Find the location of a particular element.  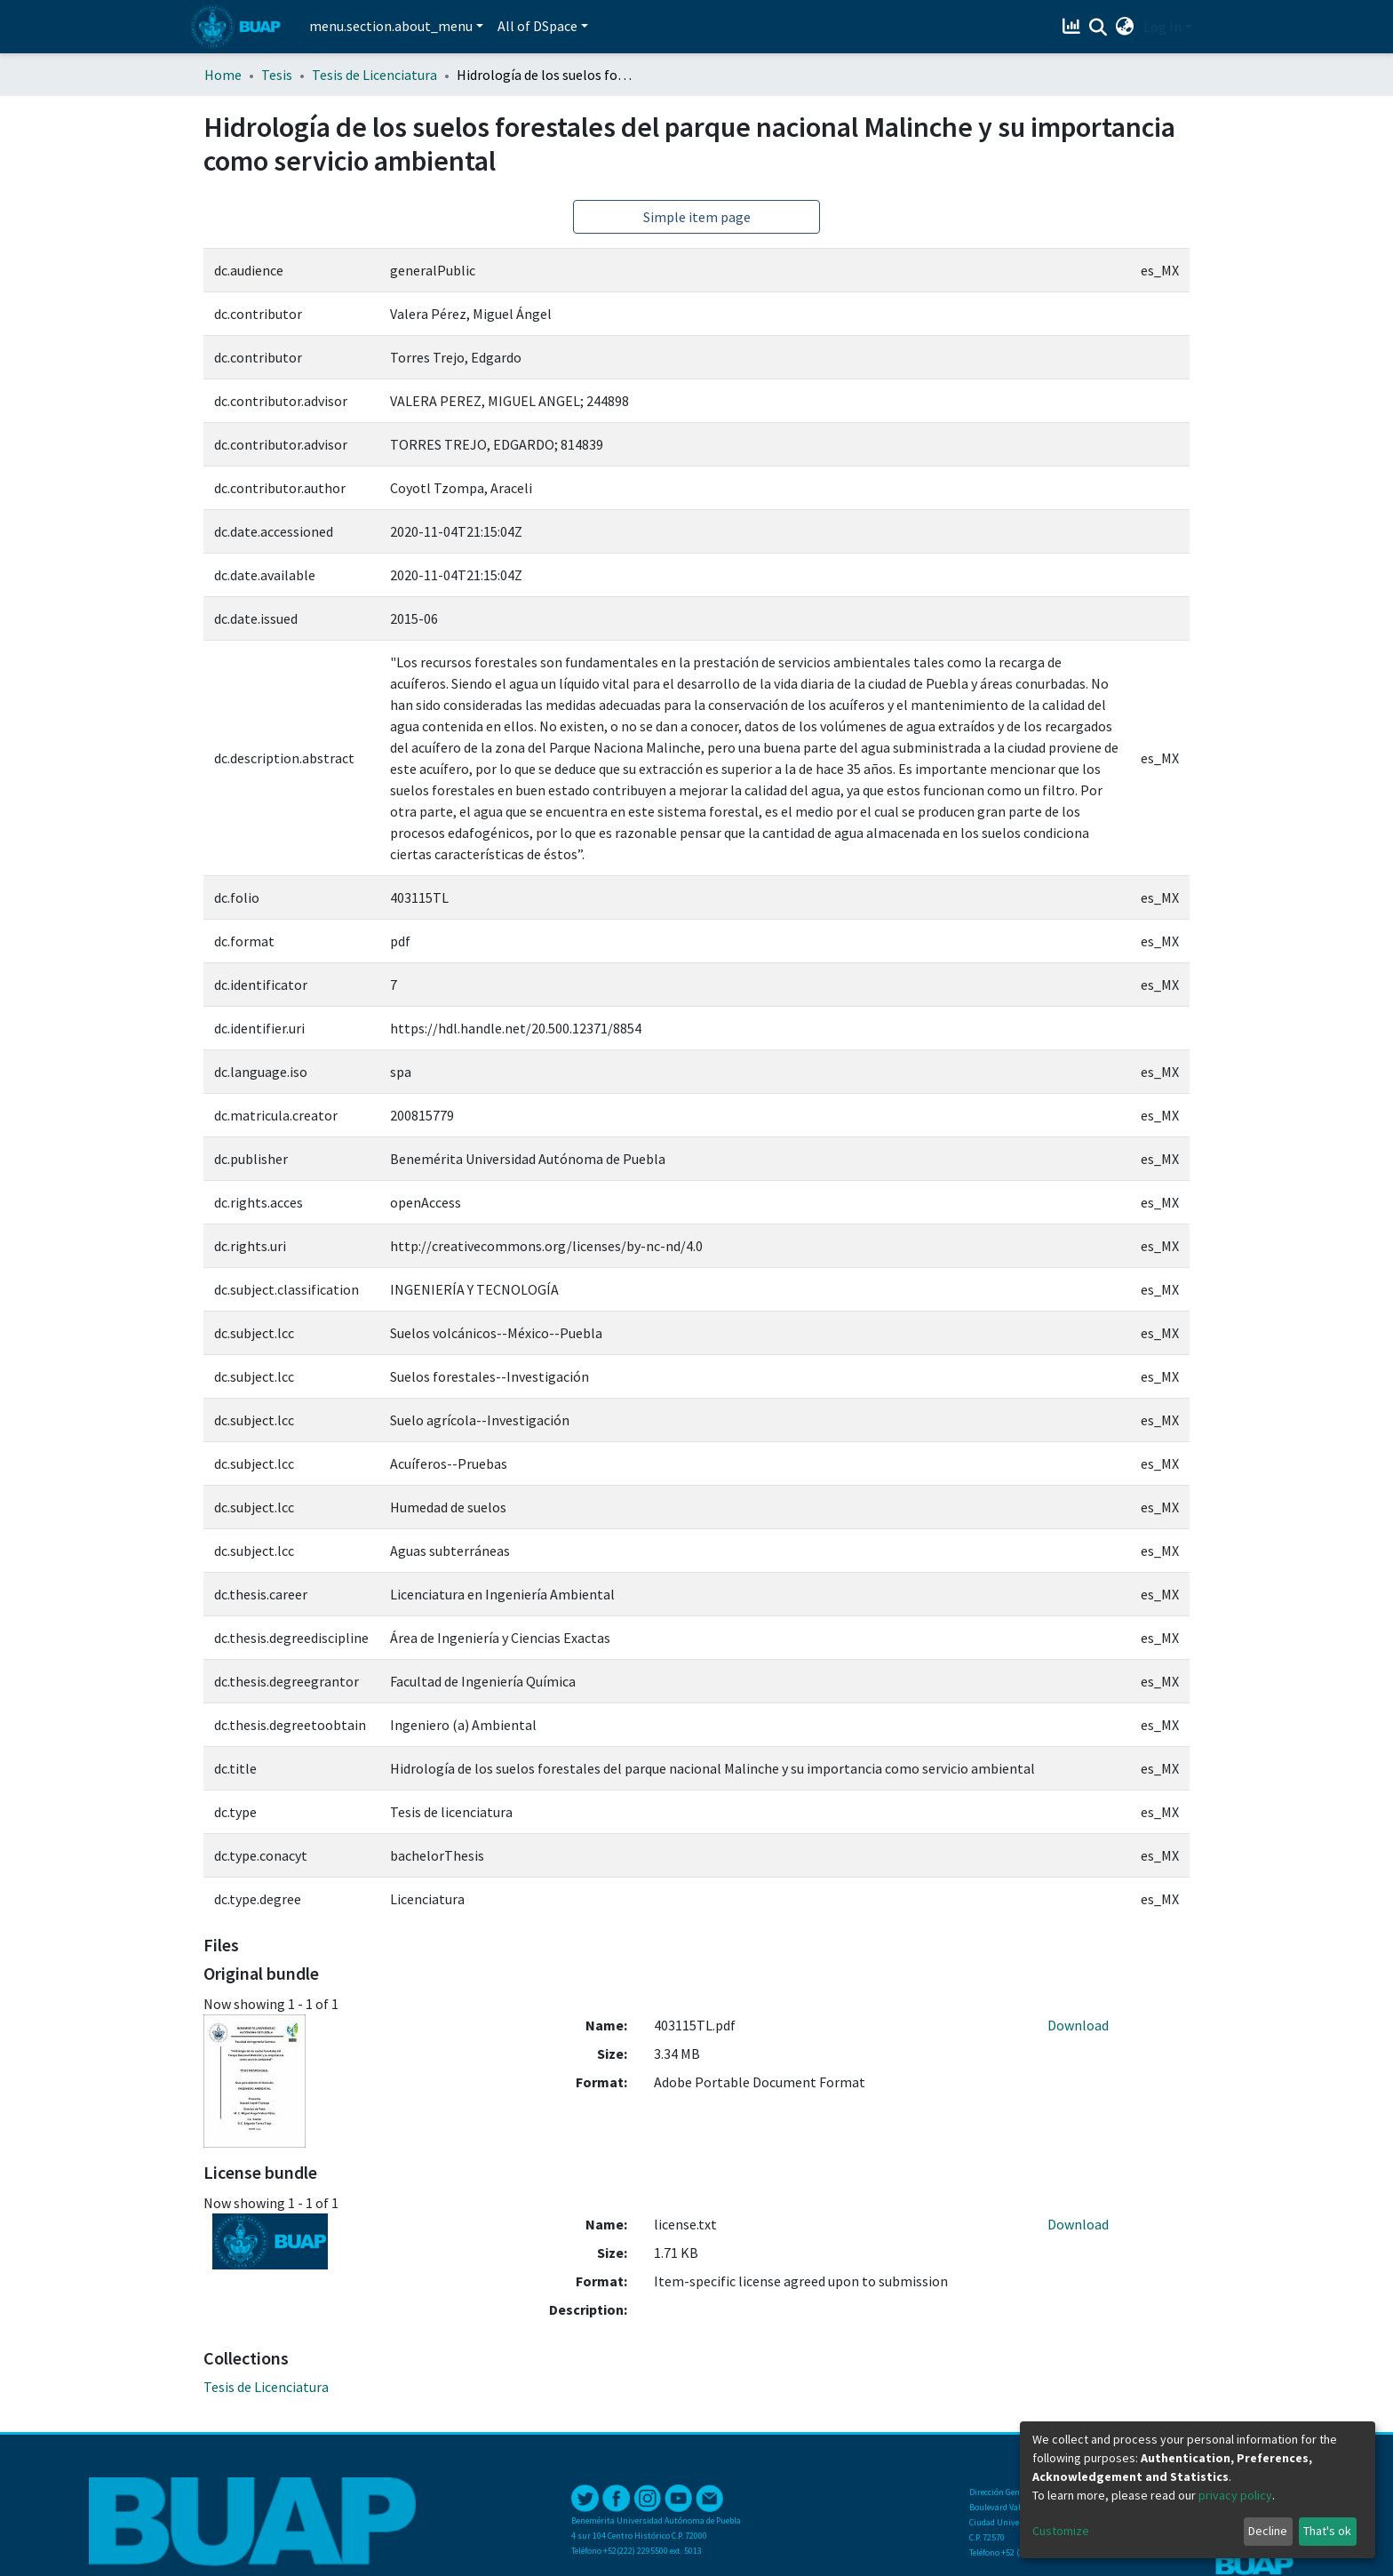

Home is located at coordinates (223, 75).